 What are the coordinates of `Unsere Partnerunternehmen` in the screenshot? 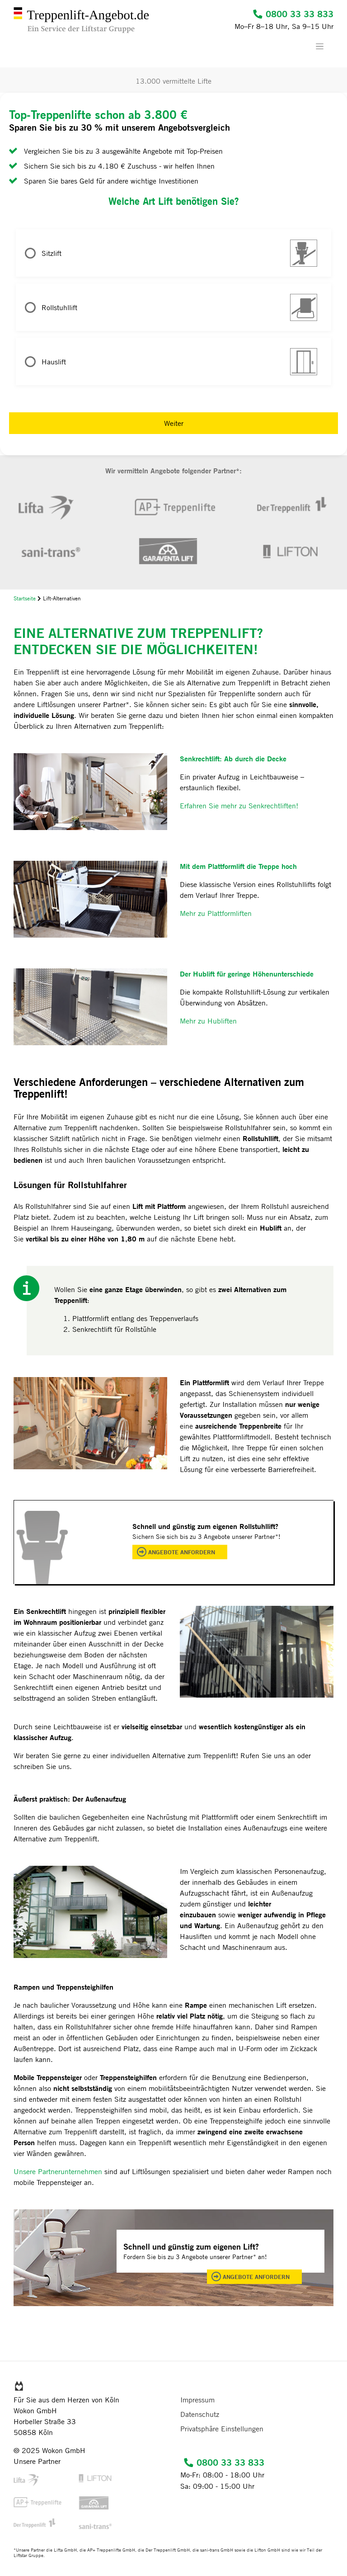 It's located at (58, 2171).